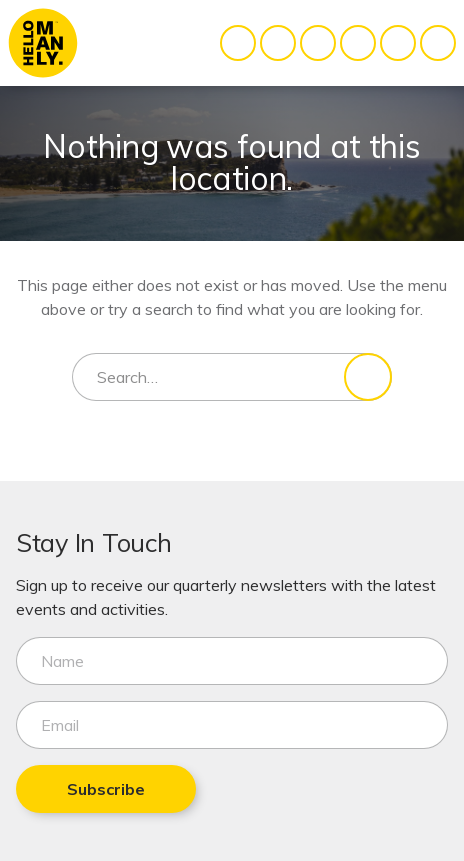 This screenshot has width=464, height=861. What do you see at coordinates (232, 377) in the screenshot?
I see `[Search for]` at bounding box center [232, 377].